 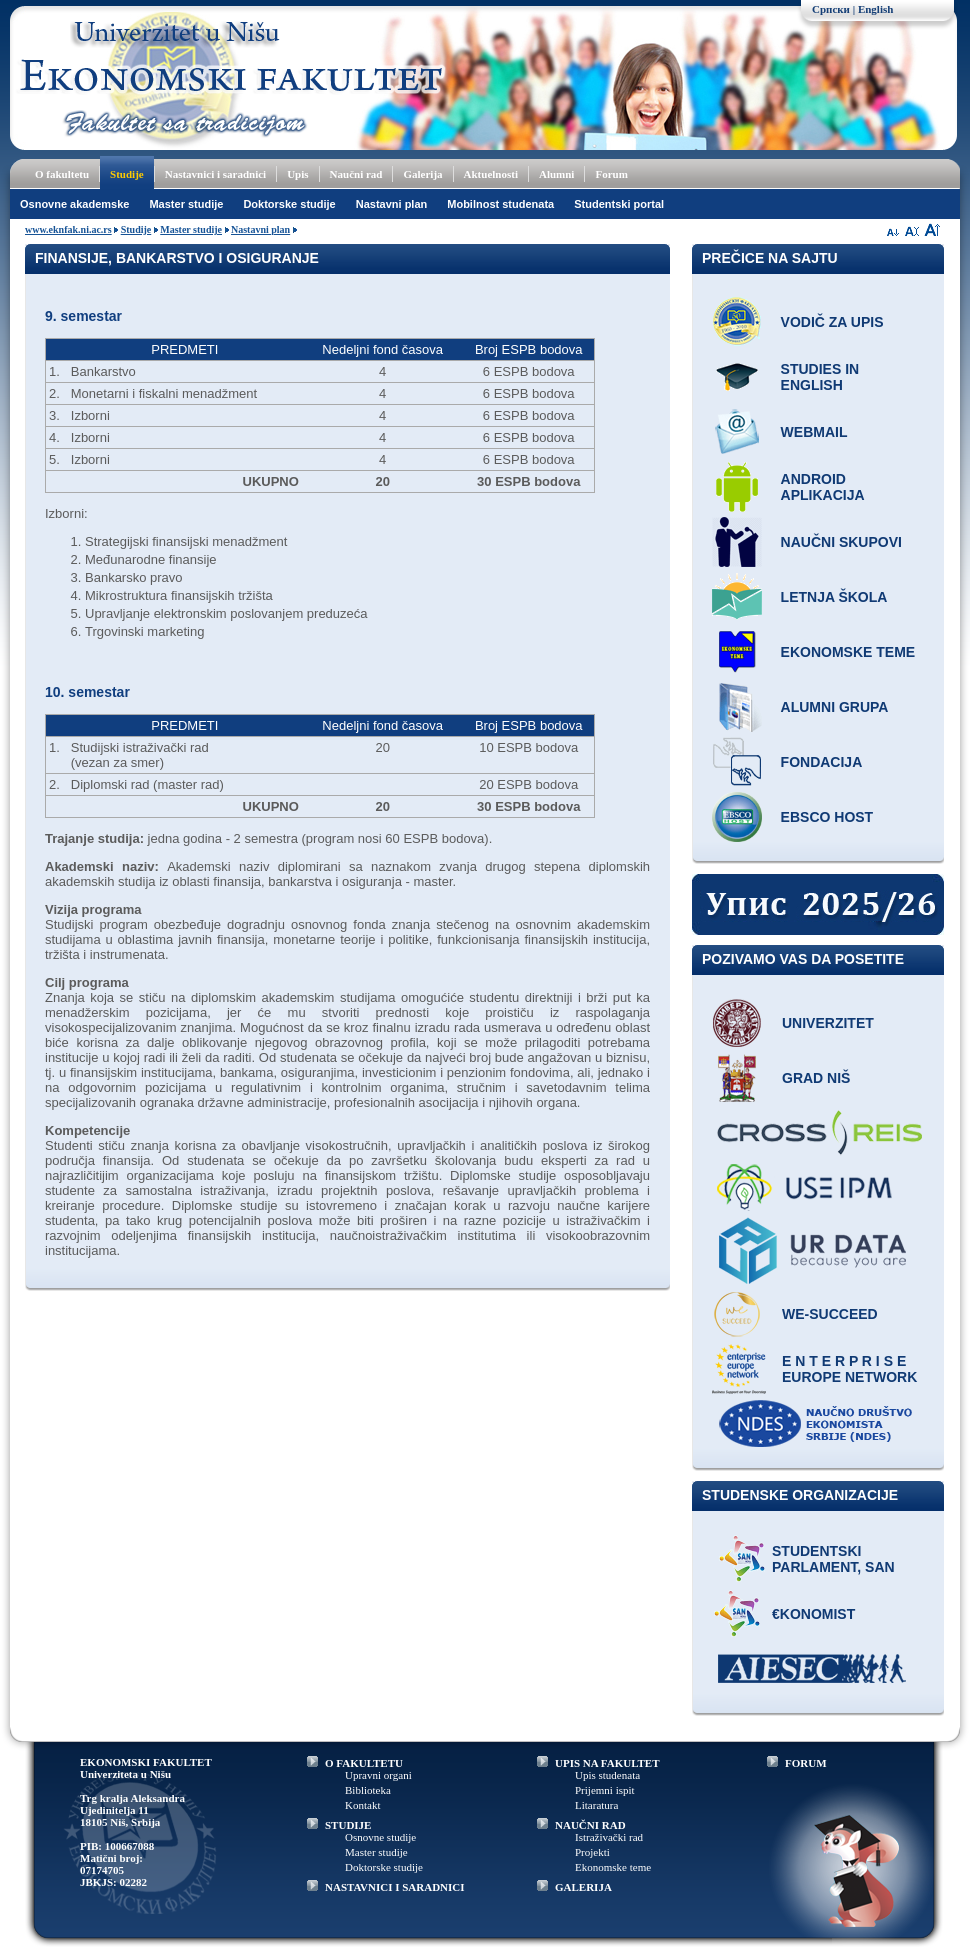 I want to click on Osnovne akademske, so click(x=74, y=204).